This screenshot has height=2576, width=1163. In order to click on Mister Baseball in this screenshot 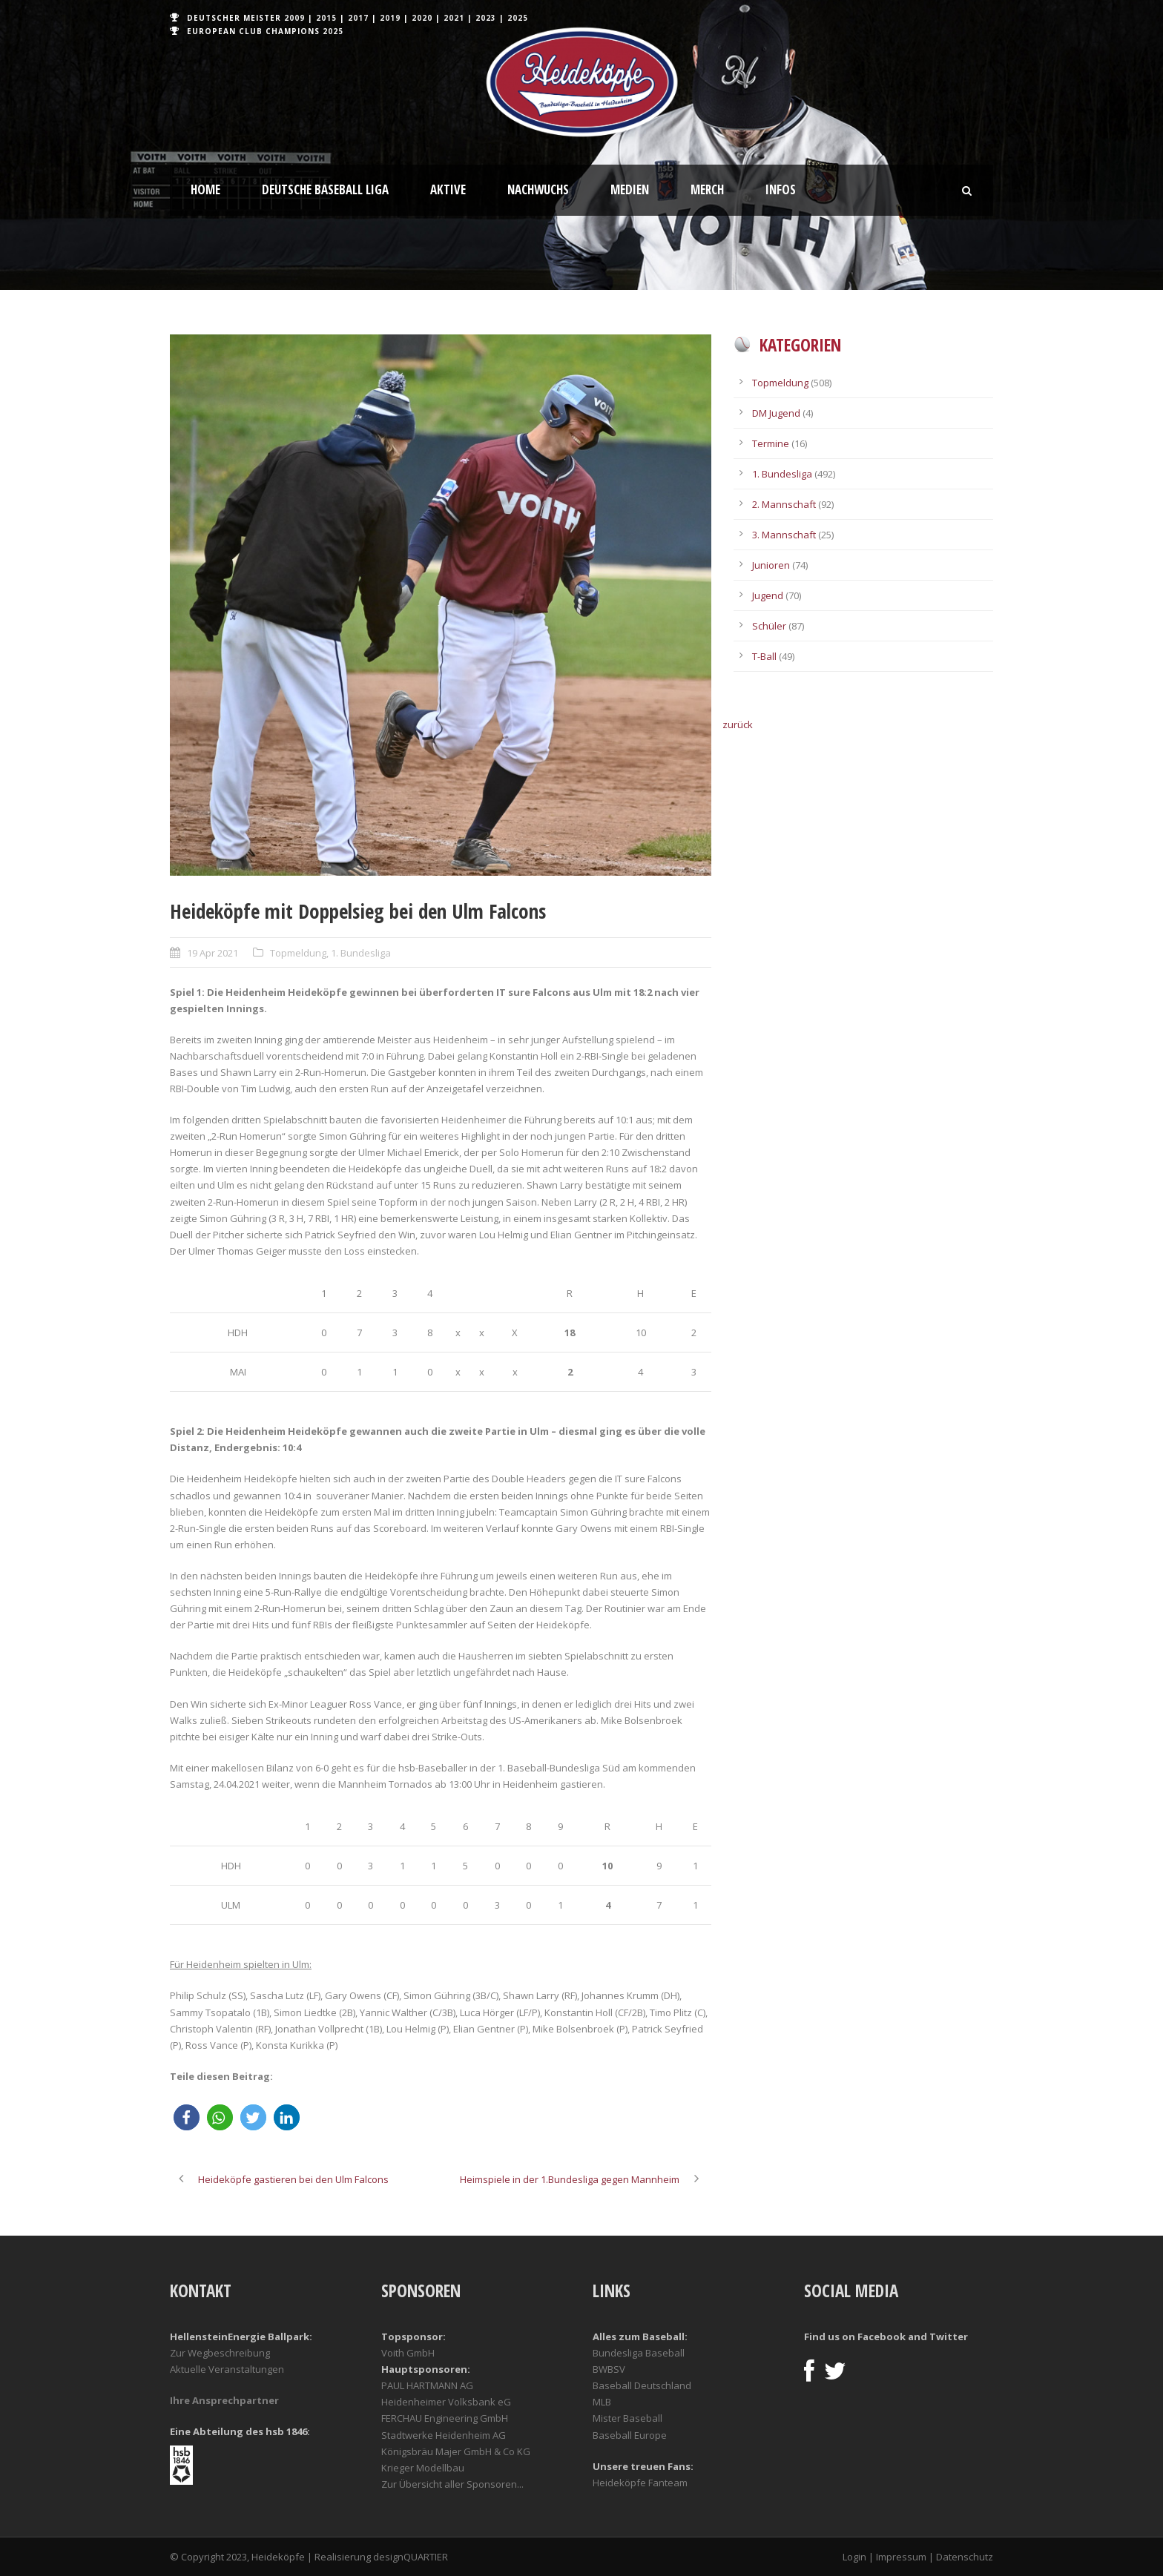, I will do `click(627, 2418)`.